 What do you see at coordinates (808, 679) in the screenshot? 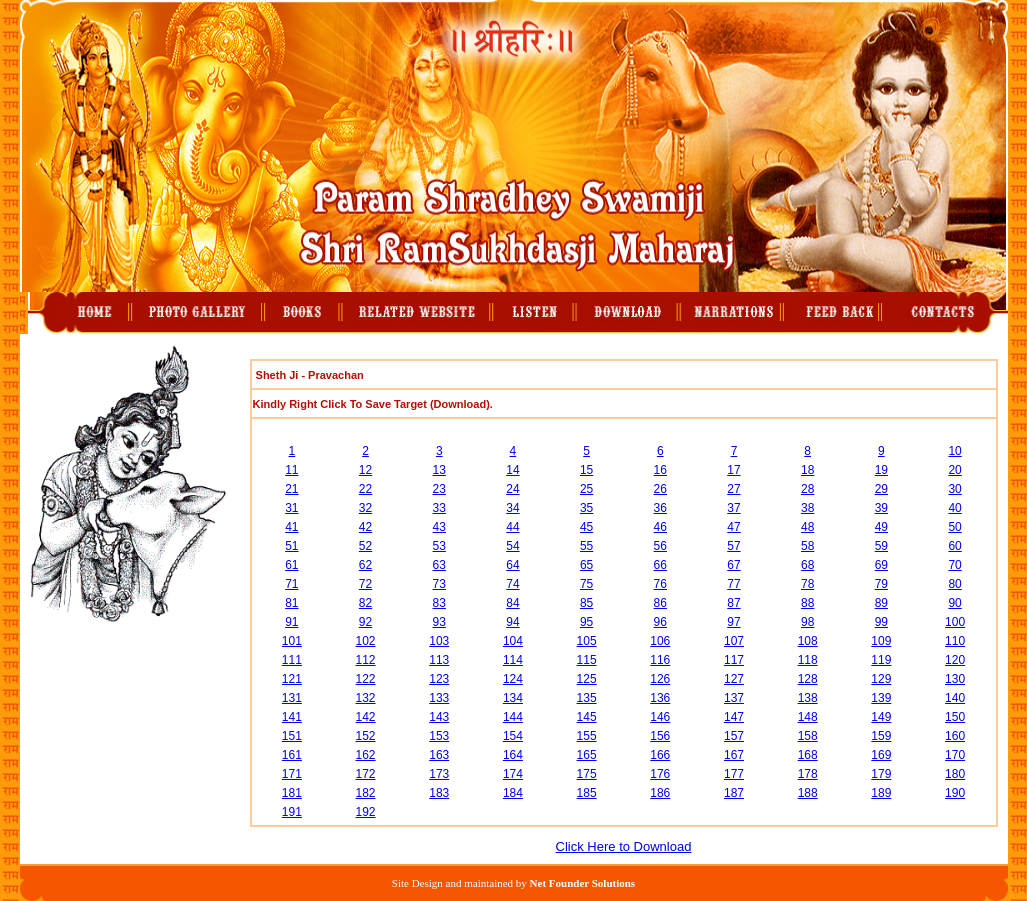
I see `128` at bounding box center [808, 679].